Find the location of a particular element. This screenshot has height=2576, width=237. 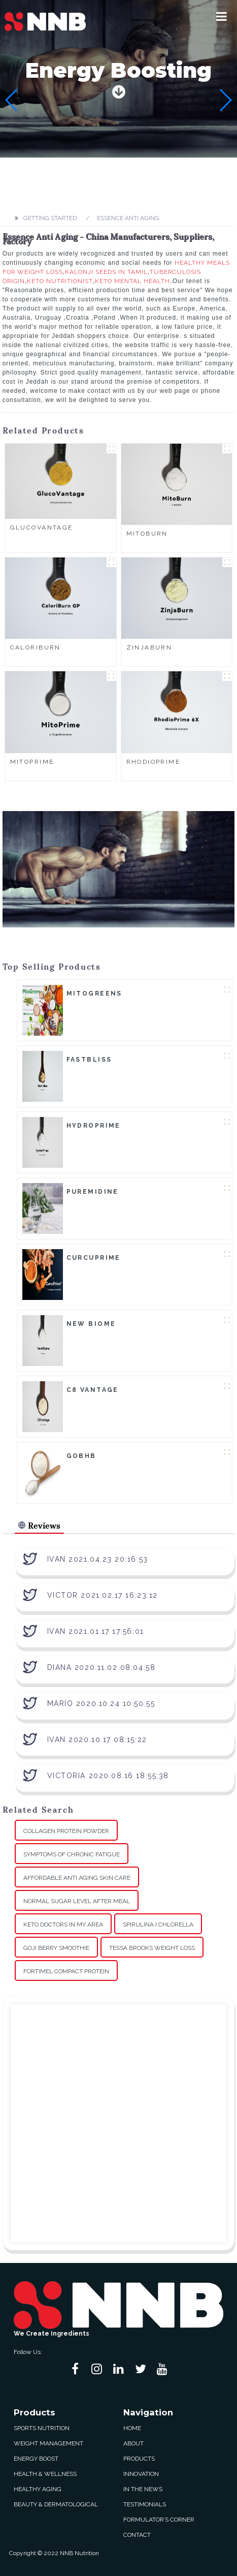

Kalonji Seeds In Tamil is located at coordinates (106, 271).